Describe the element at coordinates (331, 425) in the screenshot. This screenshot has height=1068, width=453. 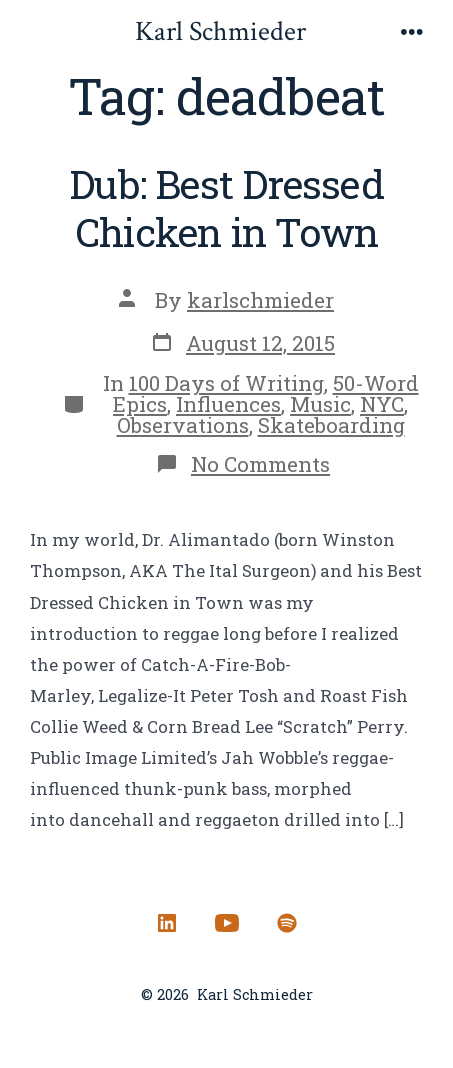
I see `Skateboarding` at that location.